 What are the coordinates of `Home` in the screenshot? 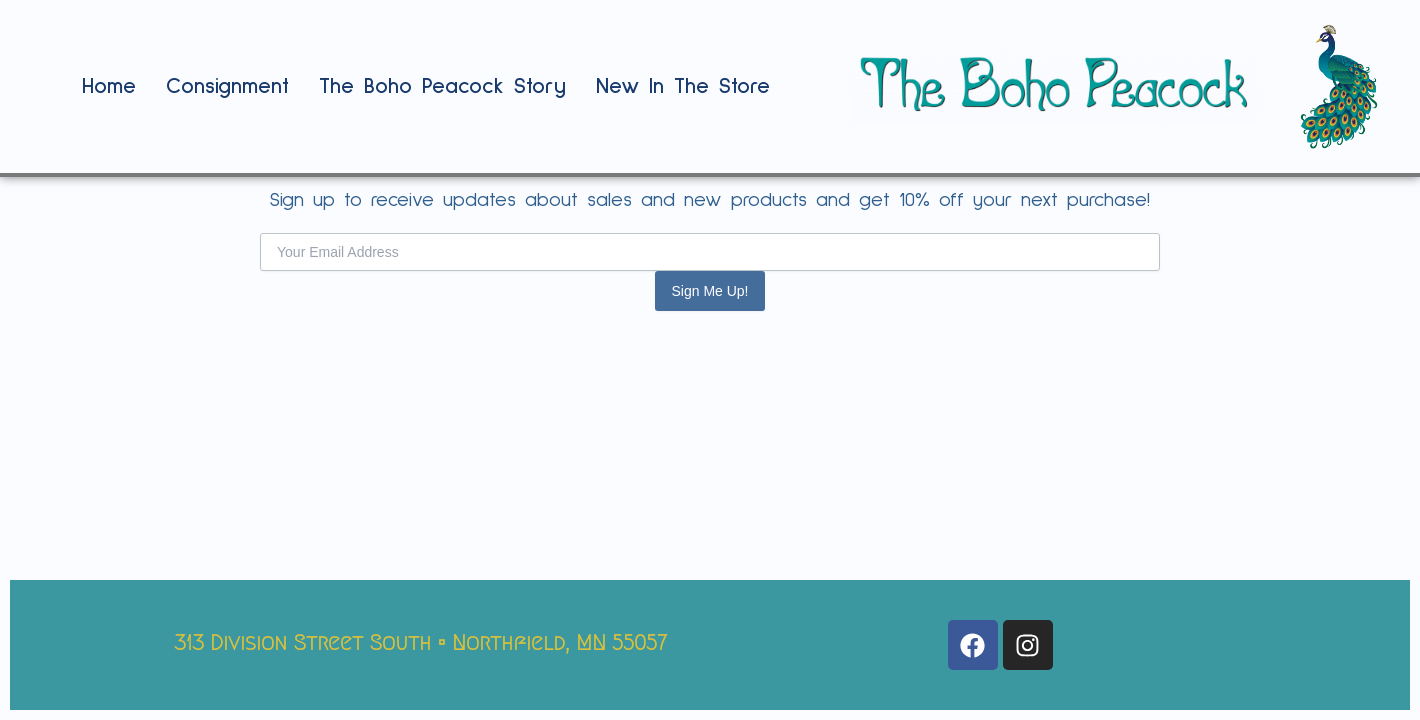 It's located at (109, 87).